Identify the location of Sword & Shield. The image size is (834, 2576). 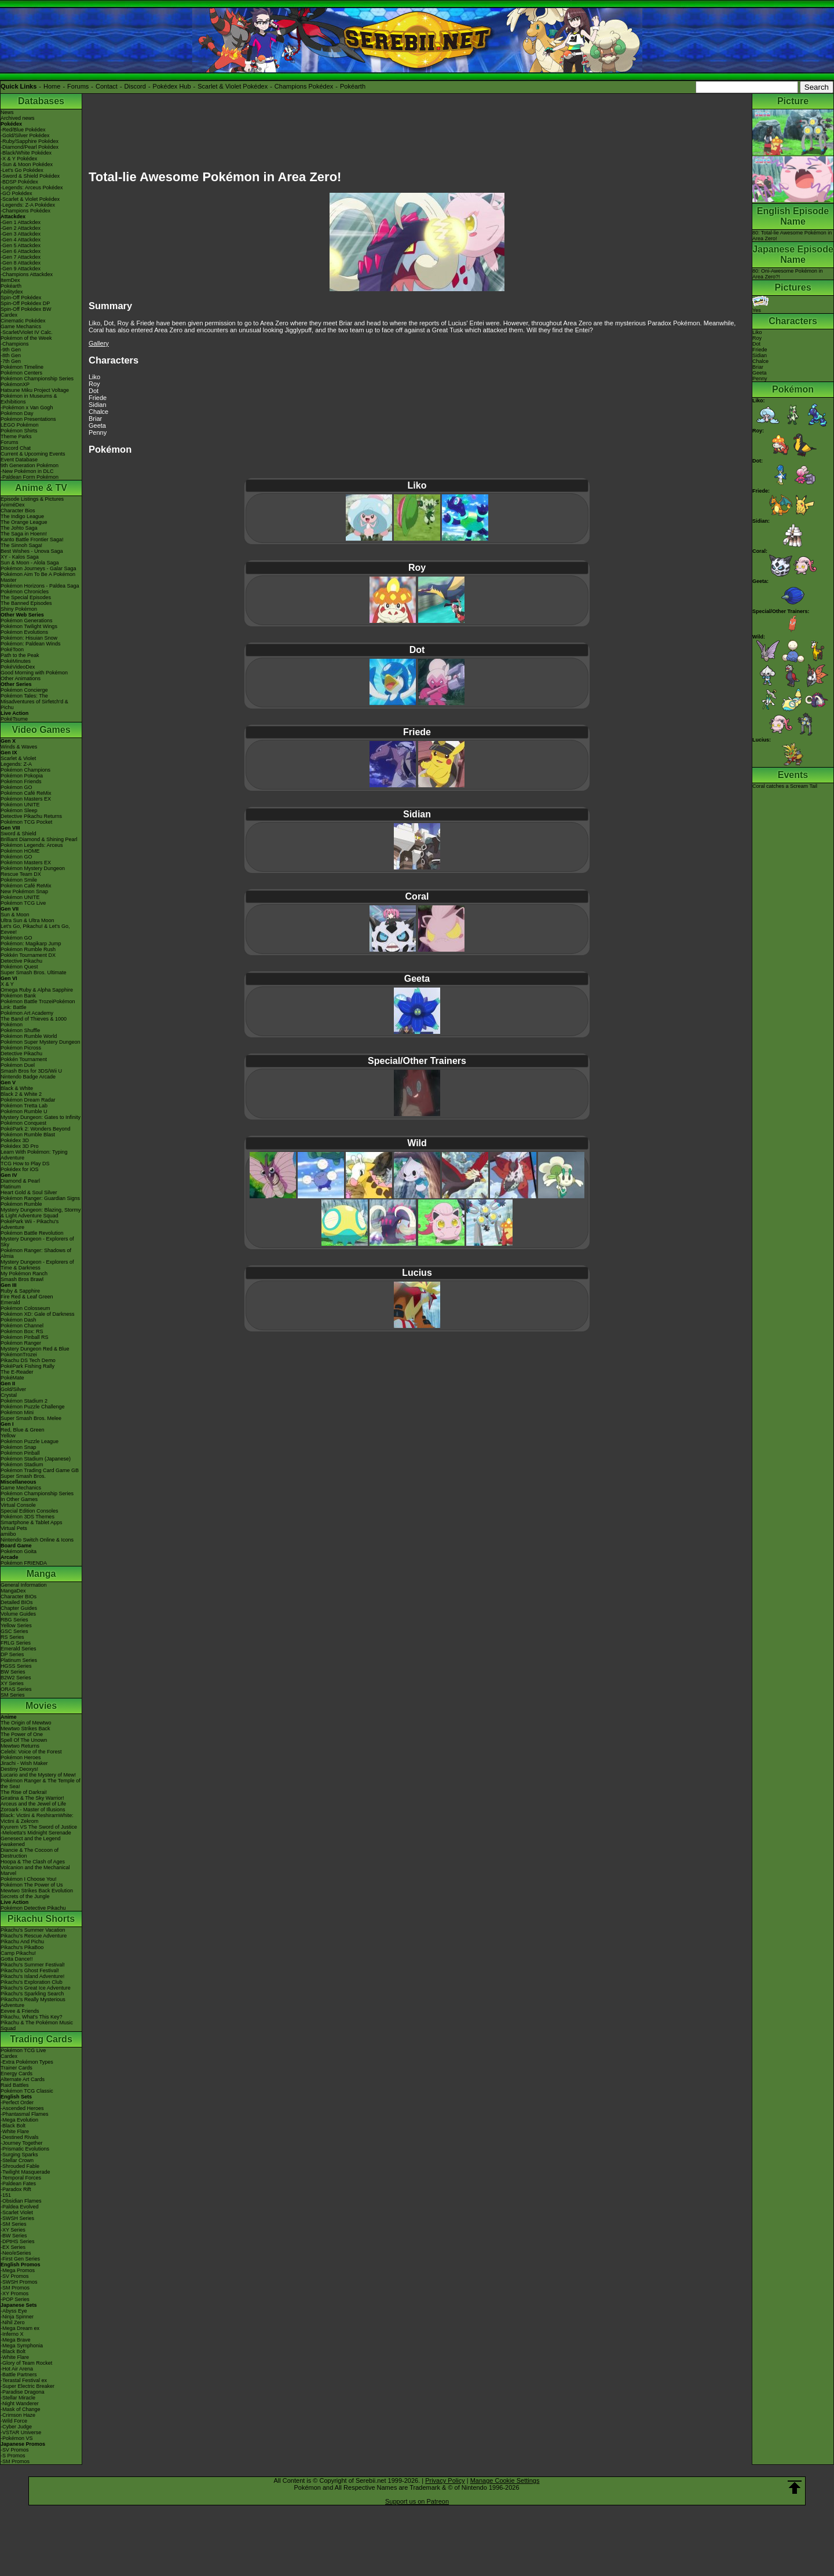
(18, 833).